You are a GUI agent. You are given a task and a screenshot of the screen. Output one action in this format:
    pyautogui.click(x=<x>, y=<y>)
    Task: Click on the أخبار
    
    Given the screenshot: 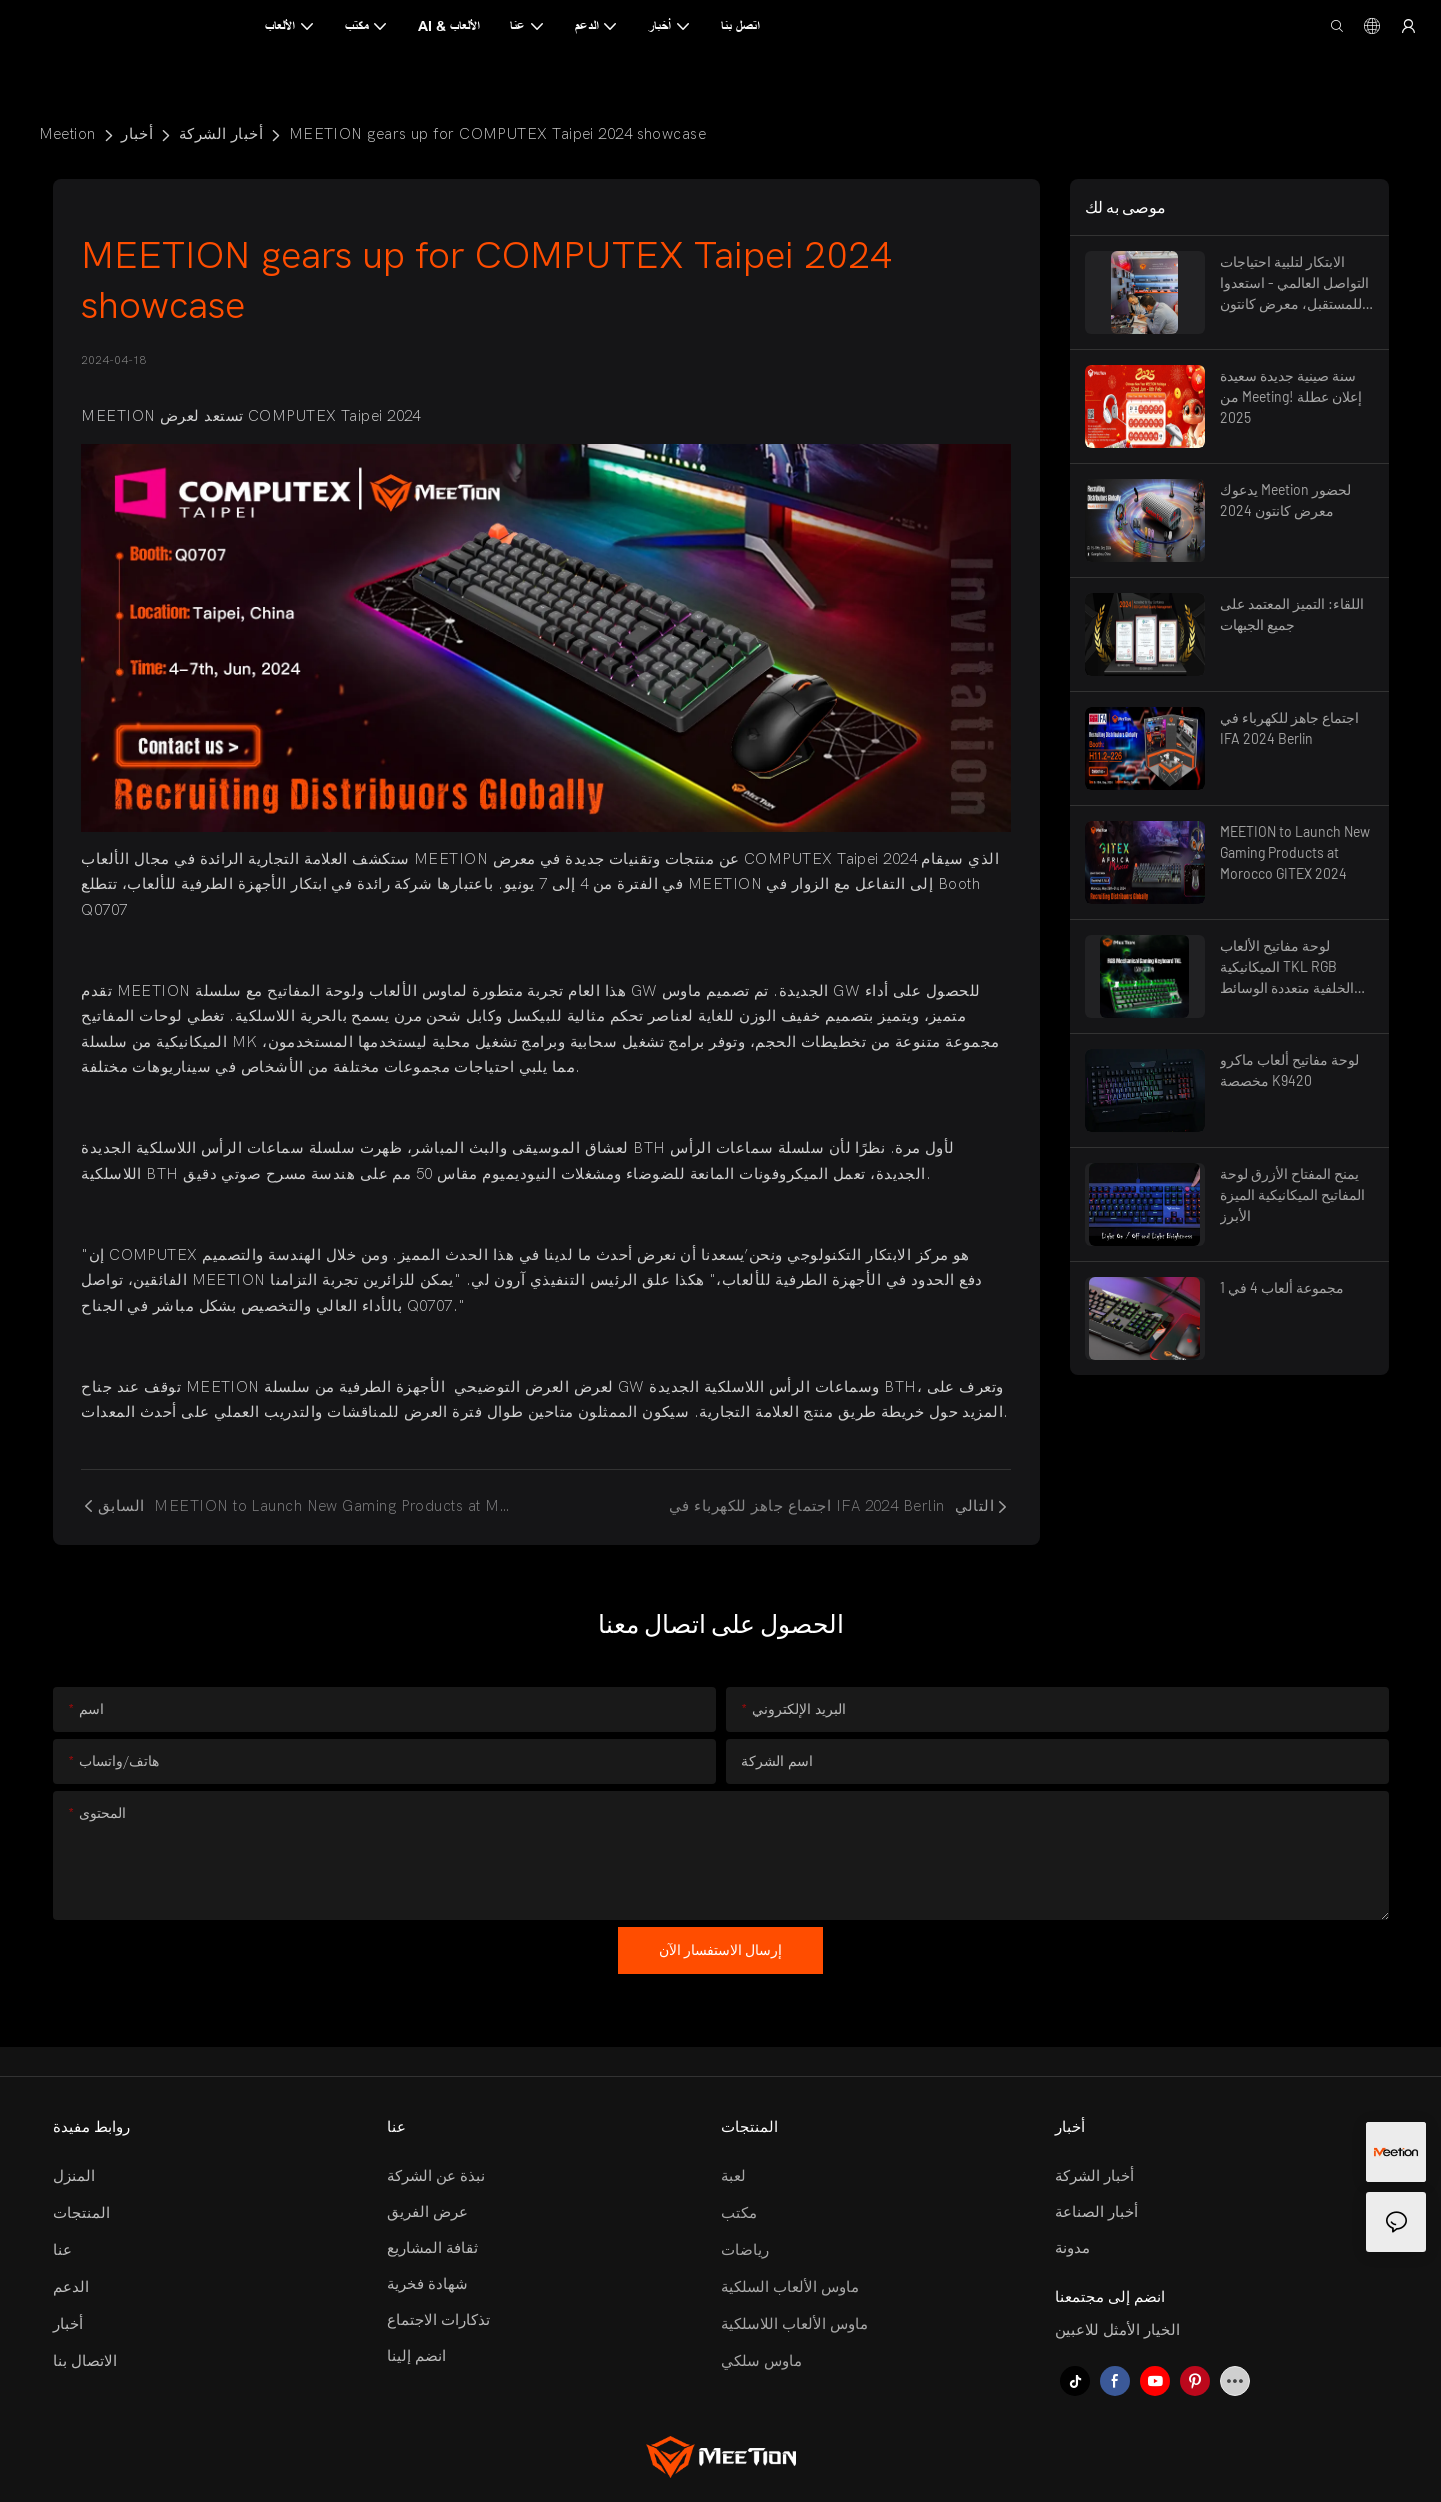 What is the action you would take?
    pyautogui.click(x=137, y=134)
    